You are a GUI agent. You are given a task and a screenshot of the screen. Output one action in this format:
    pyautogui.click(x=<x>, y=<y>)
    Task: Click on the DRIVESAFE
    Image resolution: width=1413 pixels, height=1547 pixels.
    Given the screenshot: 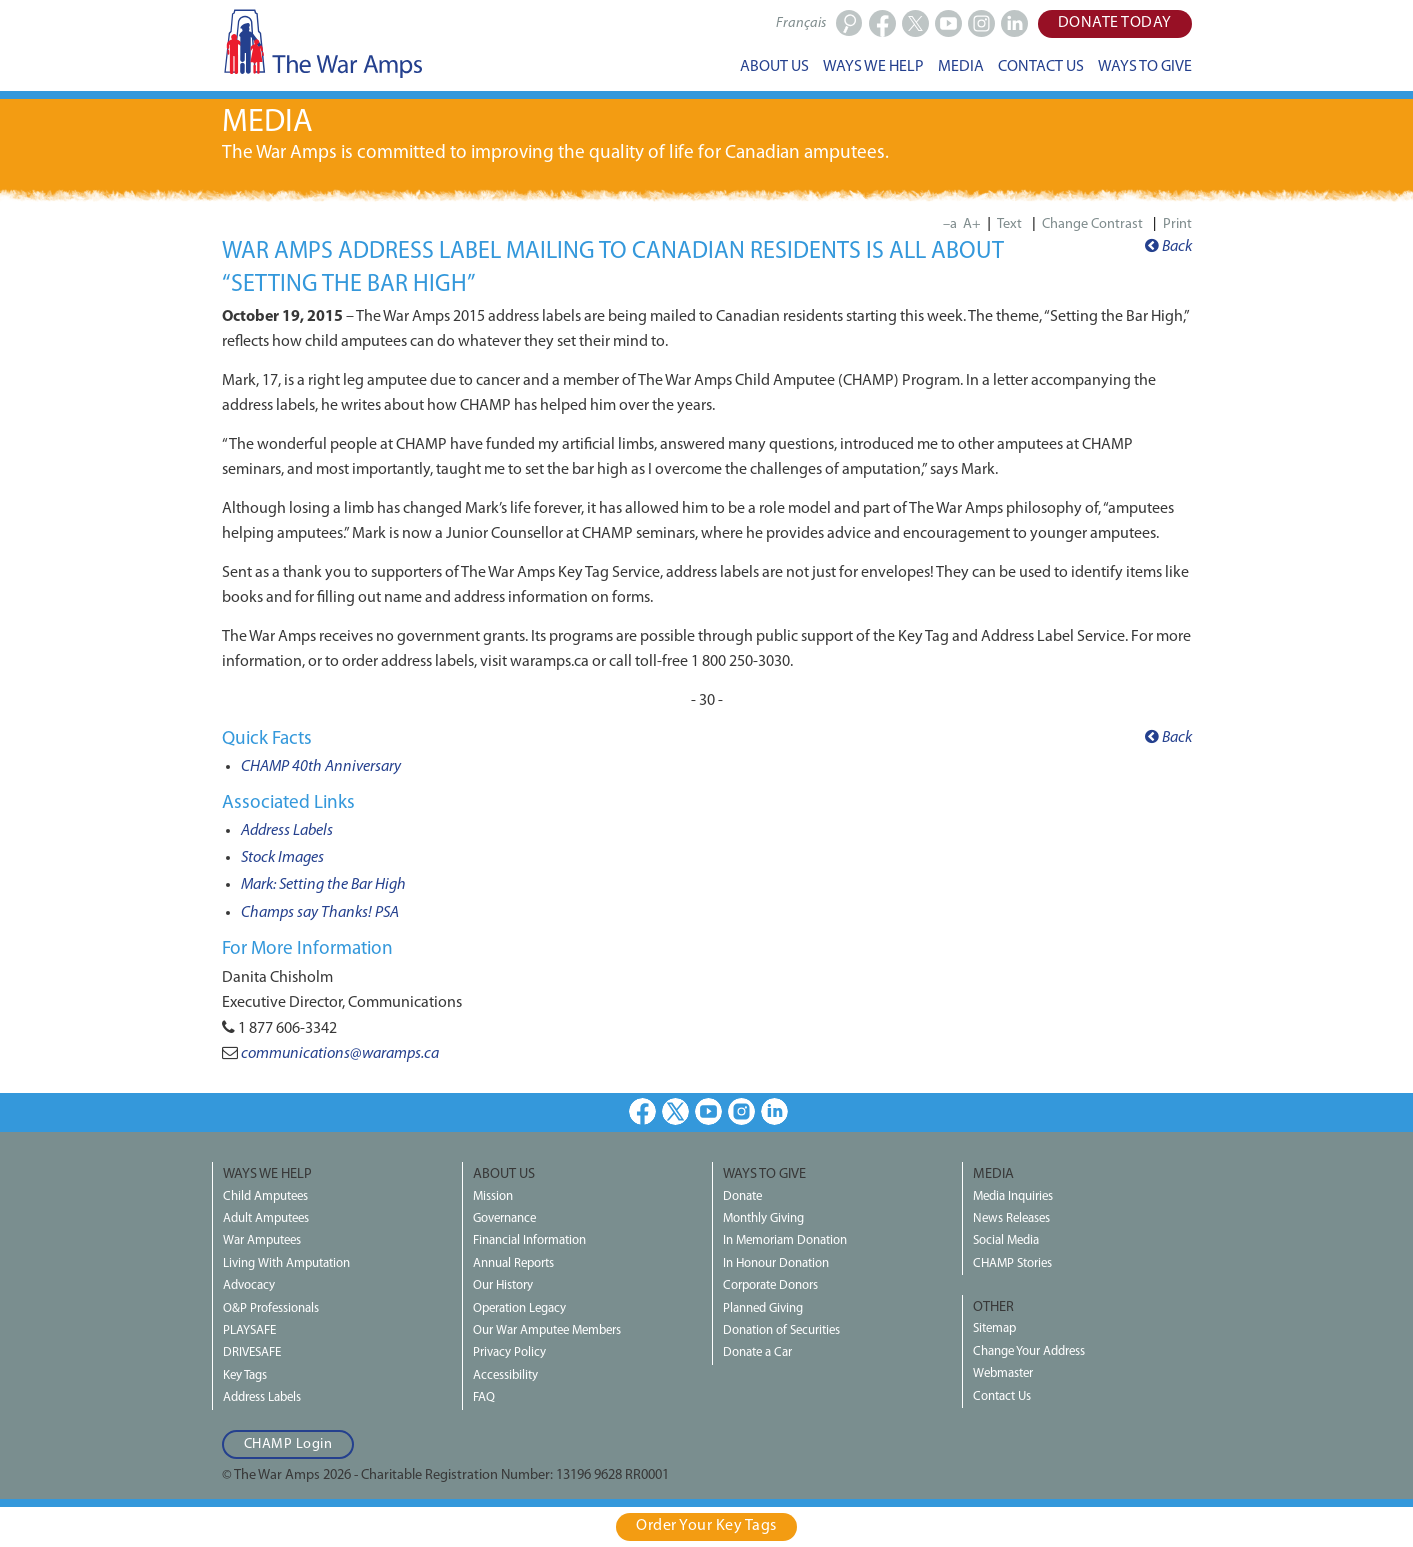 What is the action you would take?
    pyautogui.click(x=252, y=1352)
    